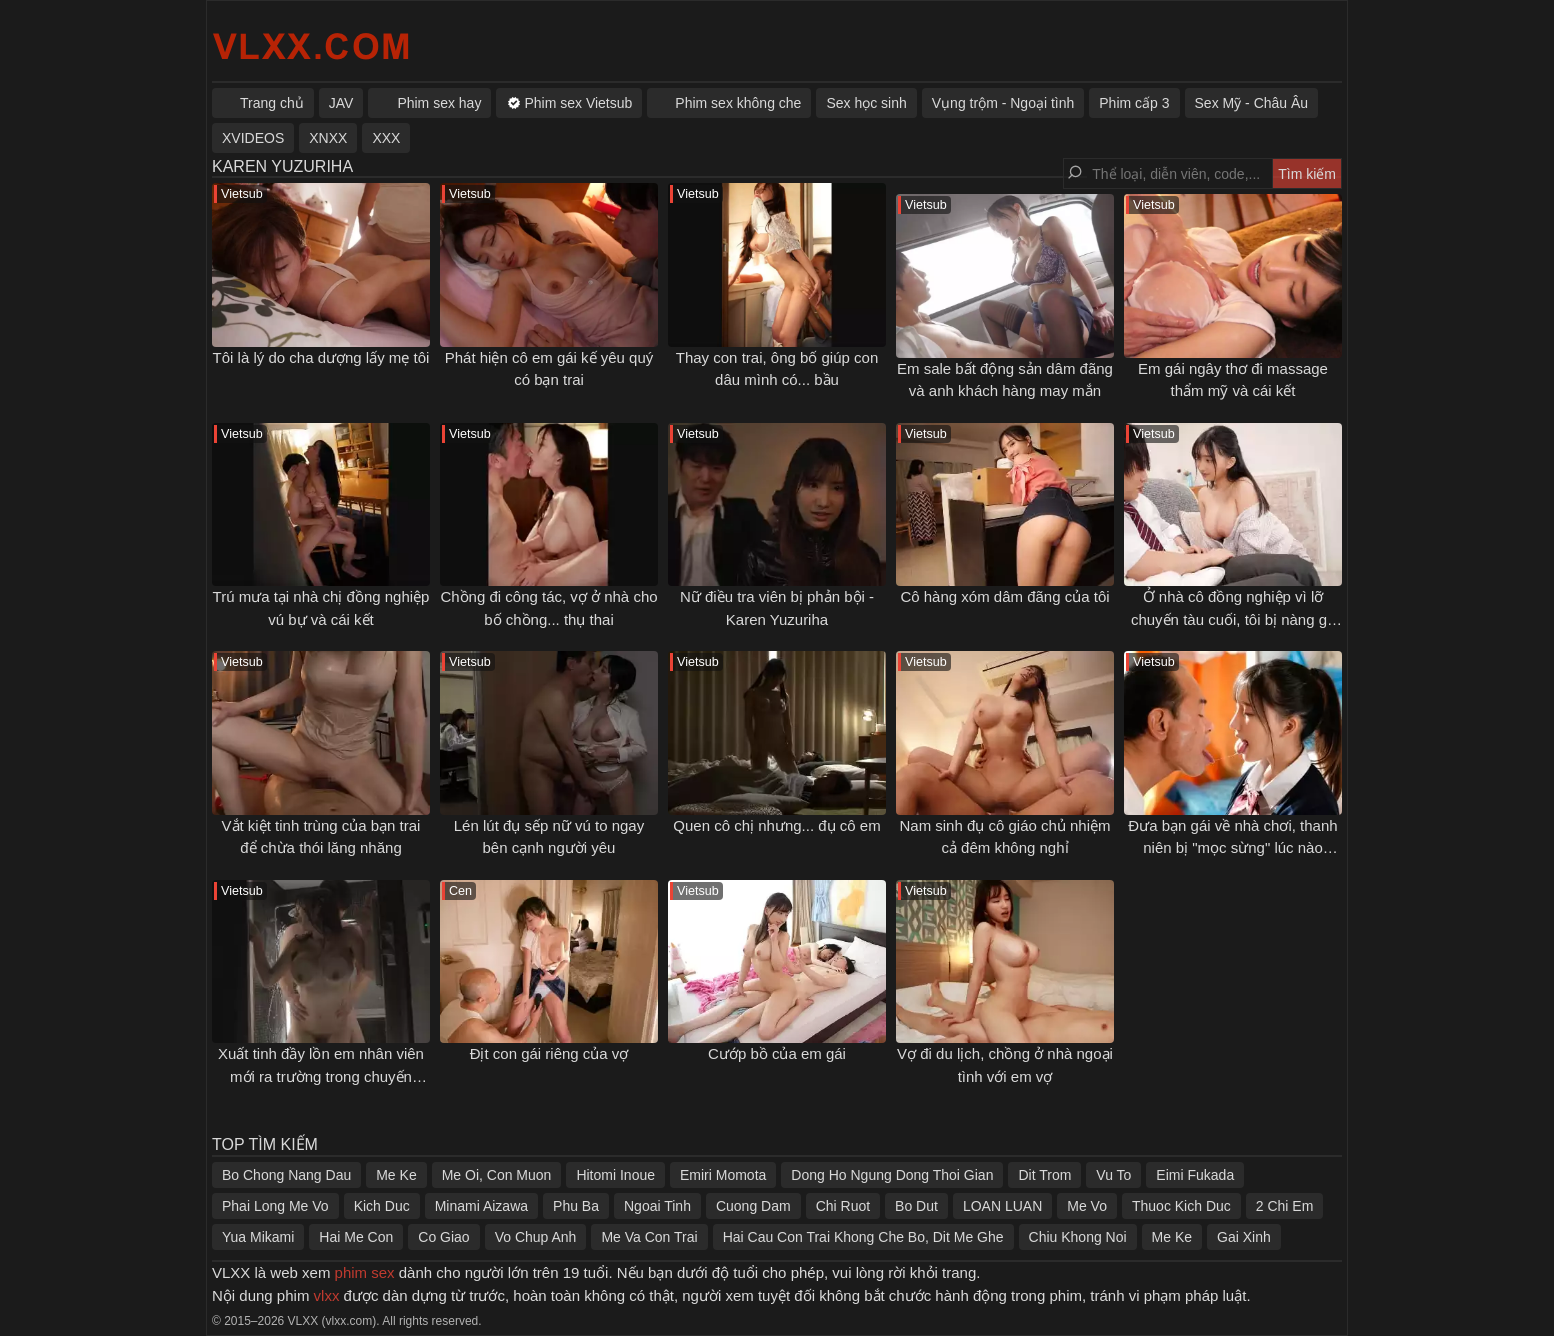  Describe the element at coordinates (1004, 596) in the screenshot. I see `Cô hàng xóm dâm đãng của tôi` at that location.